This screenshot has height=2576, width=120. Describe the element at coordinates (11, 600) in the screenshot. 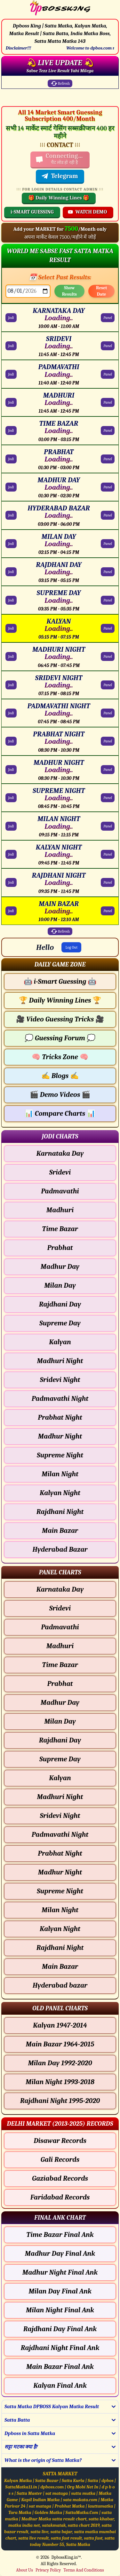

I see `Jodi [SUPREME DAY Jodi Chart]` at that location.